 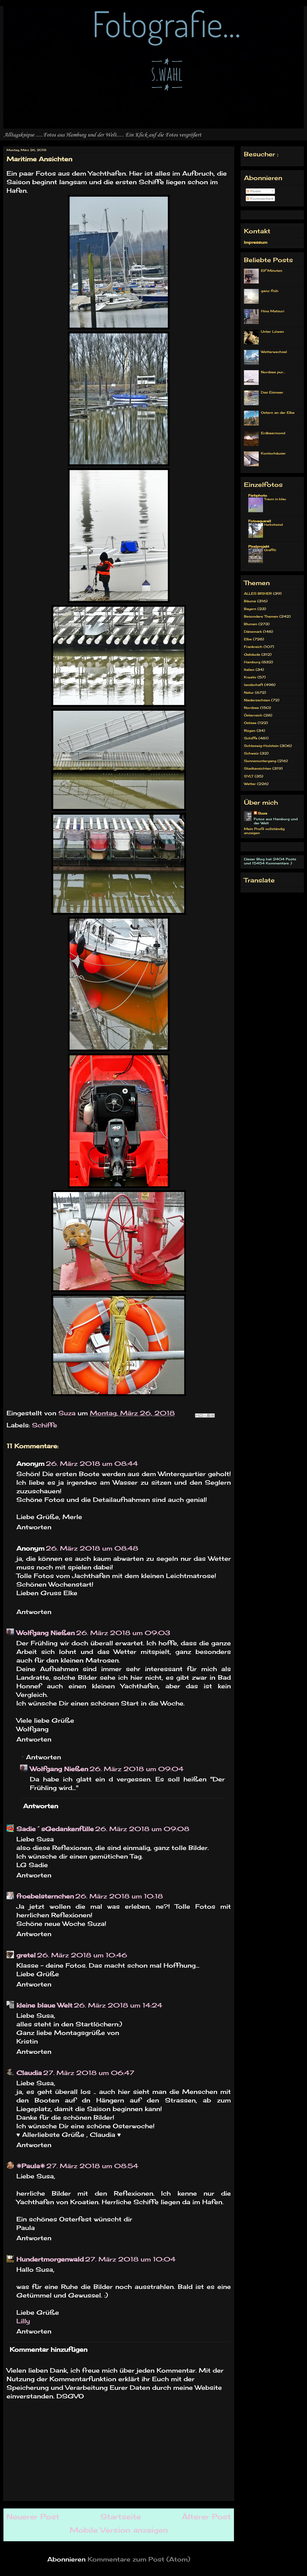 I want to click on 26. März 2018 um 10:46, so click(x=82, y=1955).